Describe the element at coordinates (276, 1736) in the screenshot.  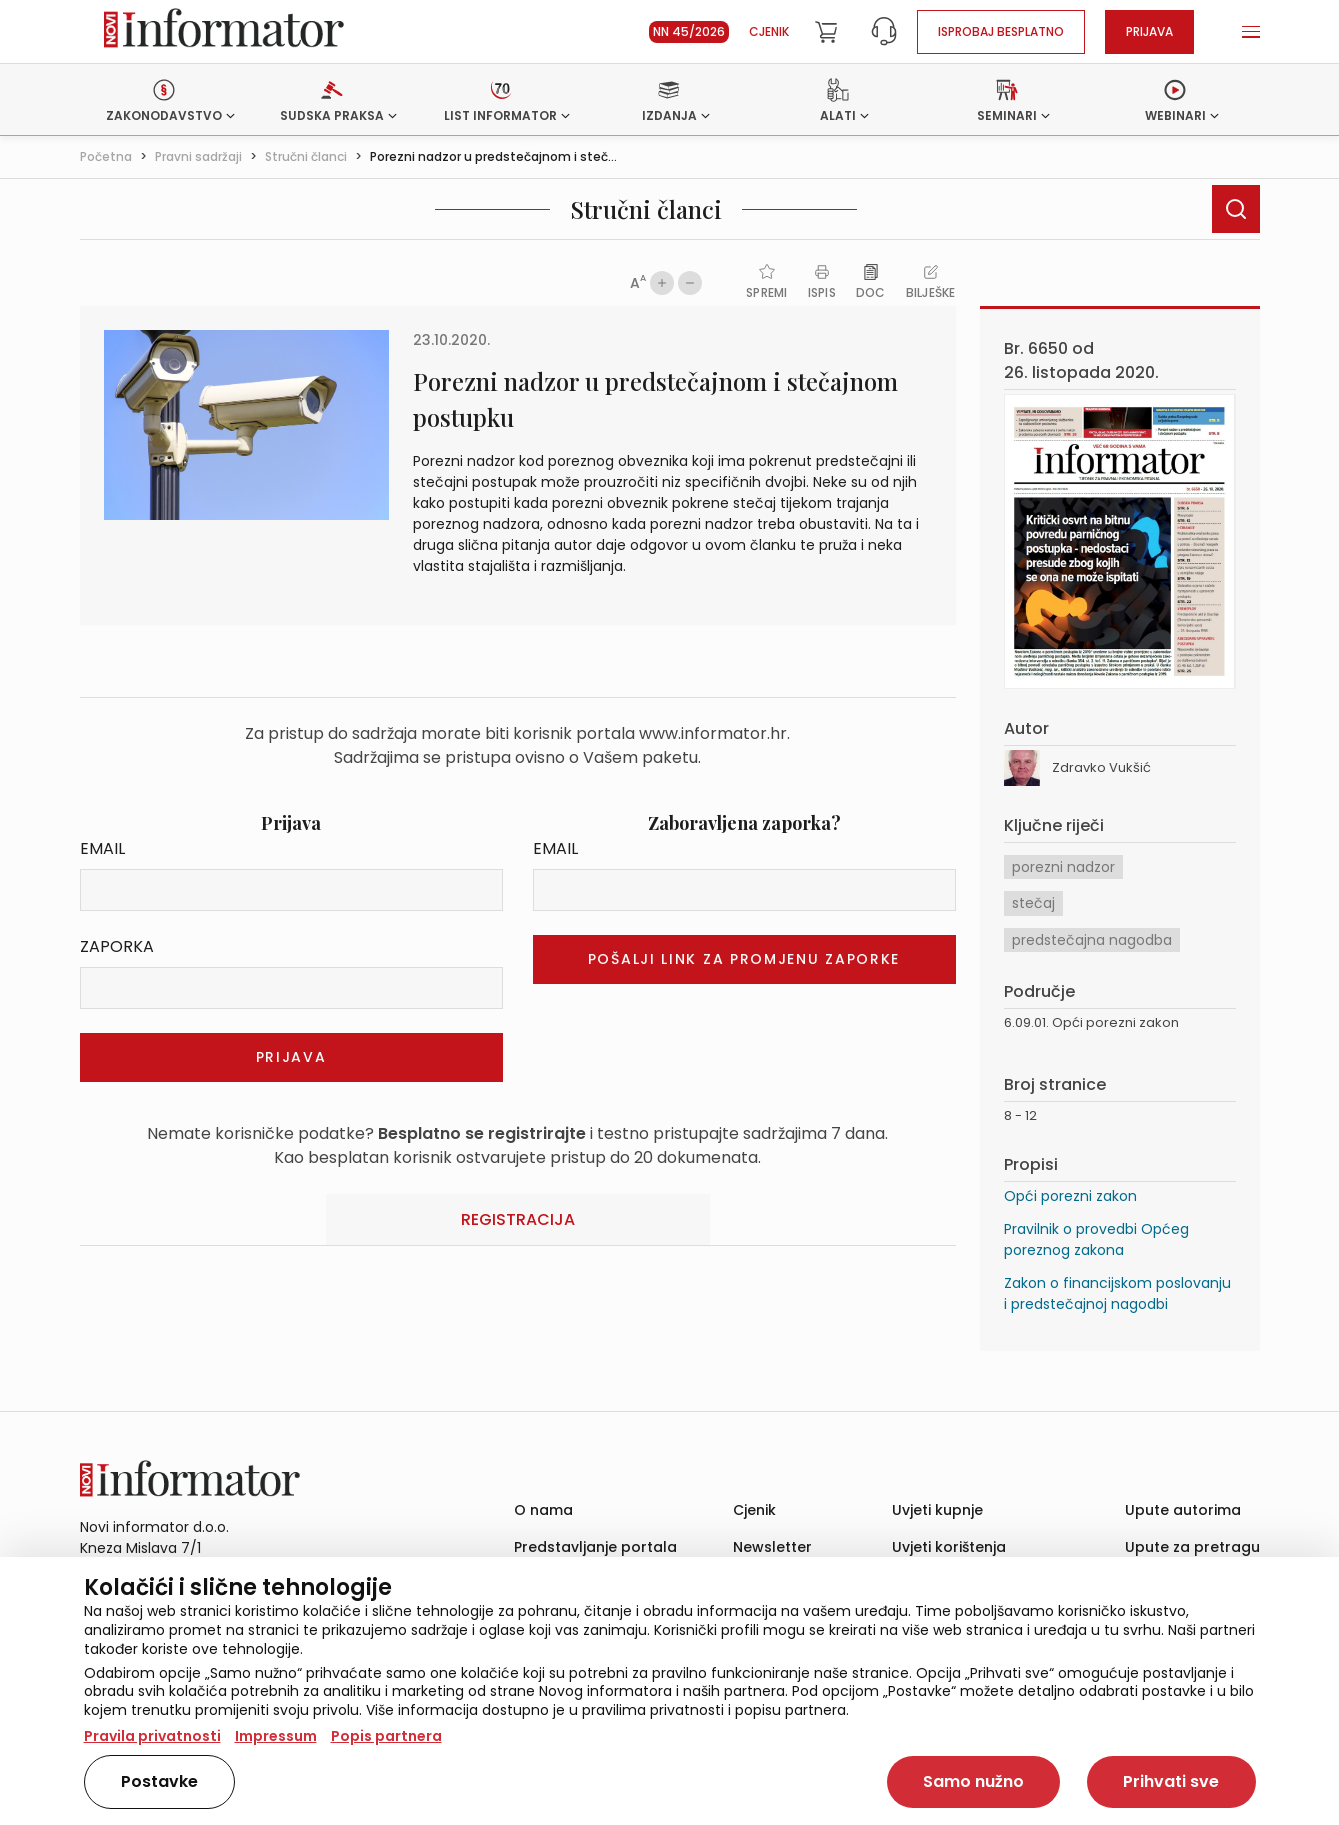
I see `Impressum` at that location.